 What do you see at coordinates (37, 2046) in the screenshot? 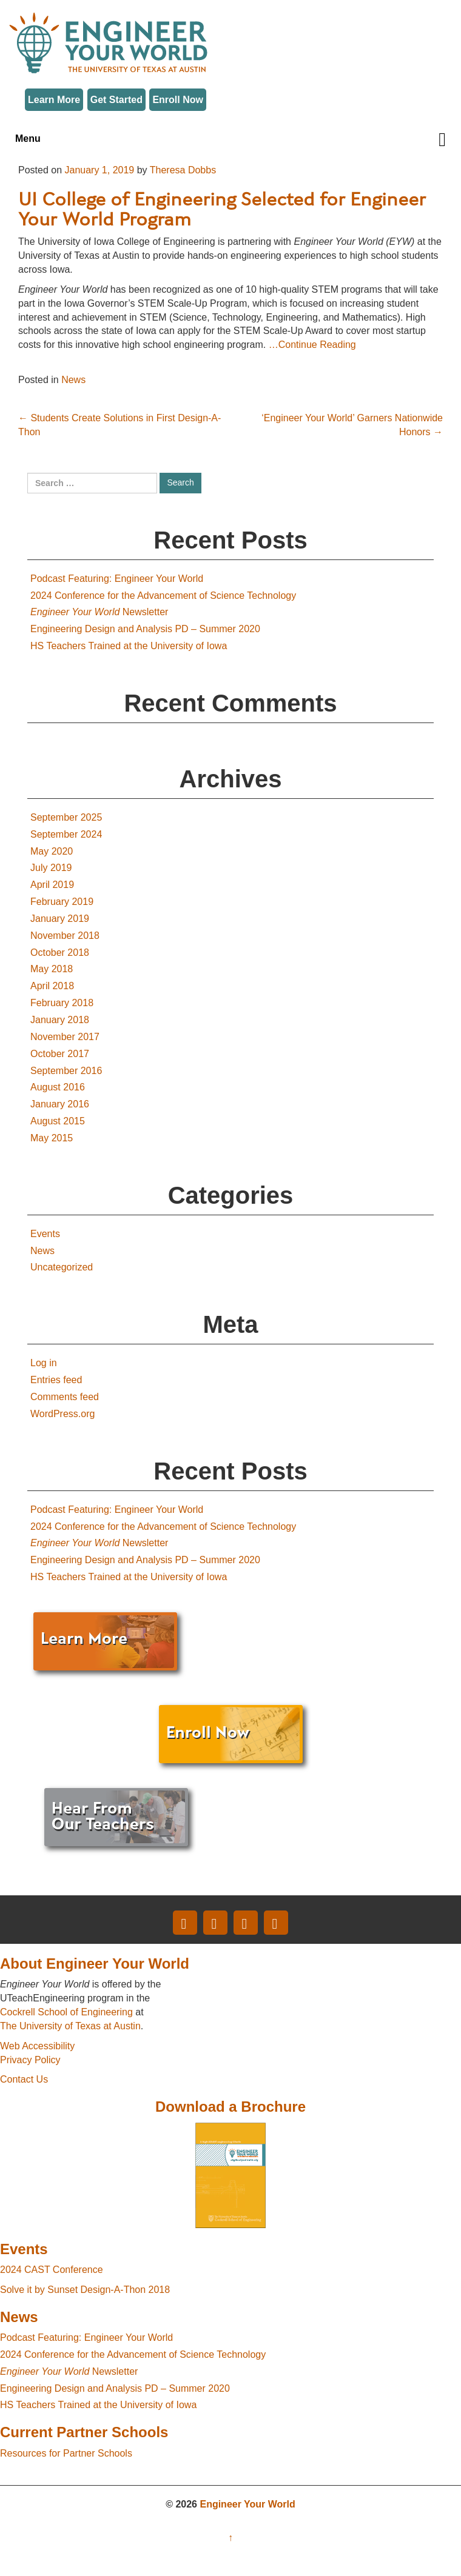
I see `Web Accessibility` at bounding box center [37, 2046].